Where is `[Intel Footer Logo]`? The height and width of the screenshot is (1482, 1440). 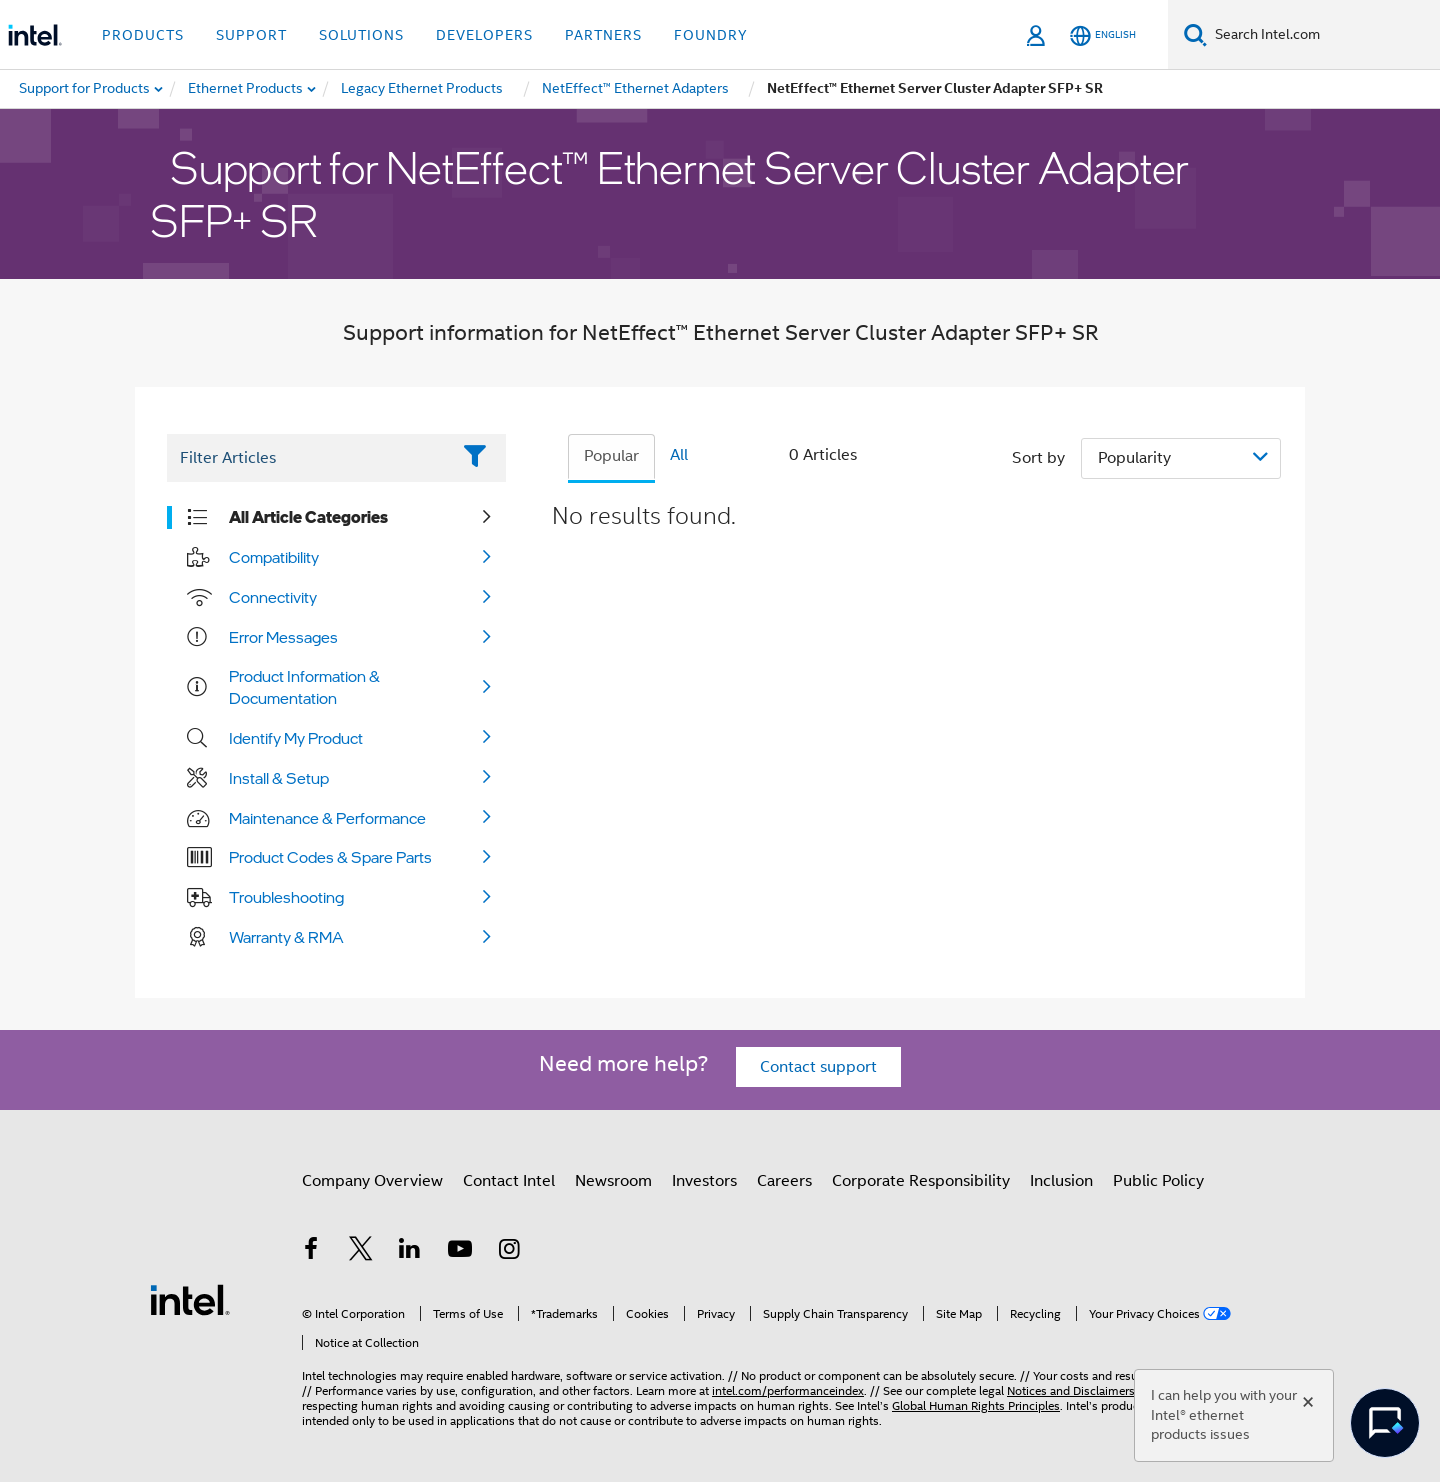
[Intel Footer Logo] is located at coordinates (190, 1299).